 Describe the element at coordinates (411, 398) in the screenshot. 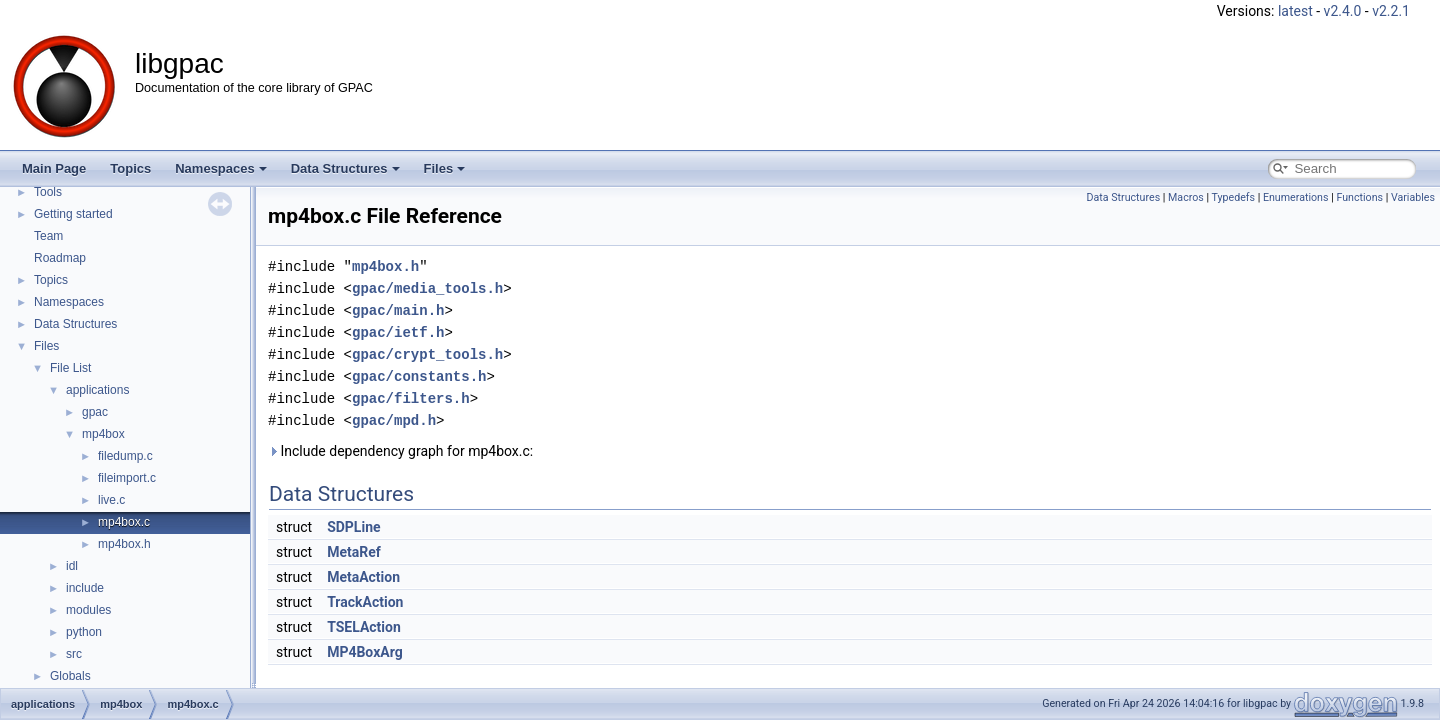

I see `gpac/filters.h` at that location.